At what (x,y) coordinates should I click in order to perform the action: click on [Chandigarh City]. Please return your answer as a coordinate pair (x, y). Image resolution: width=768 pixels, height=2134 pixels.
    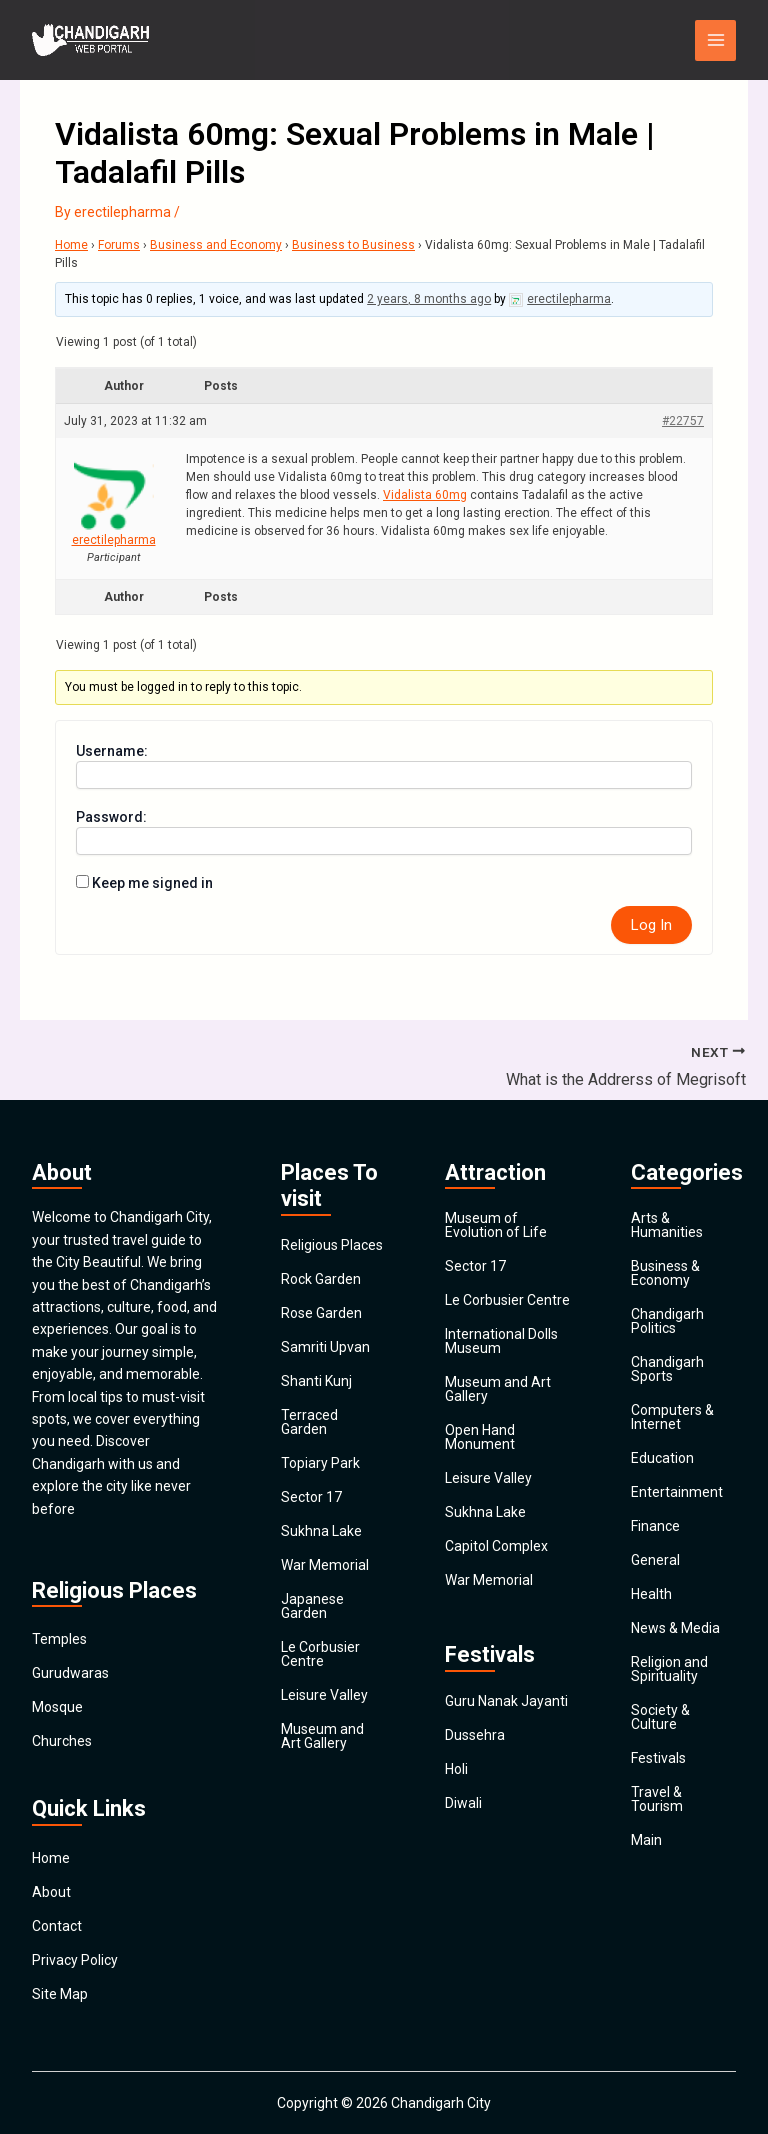
    Looking at the image, I should click on (92, 40).